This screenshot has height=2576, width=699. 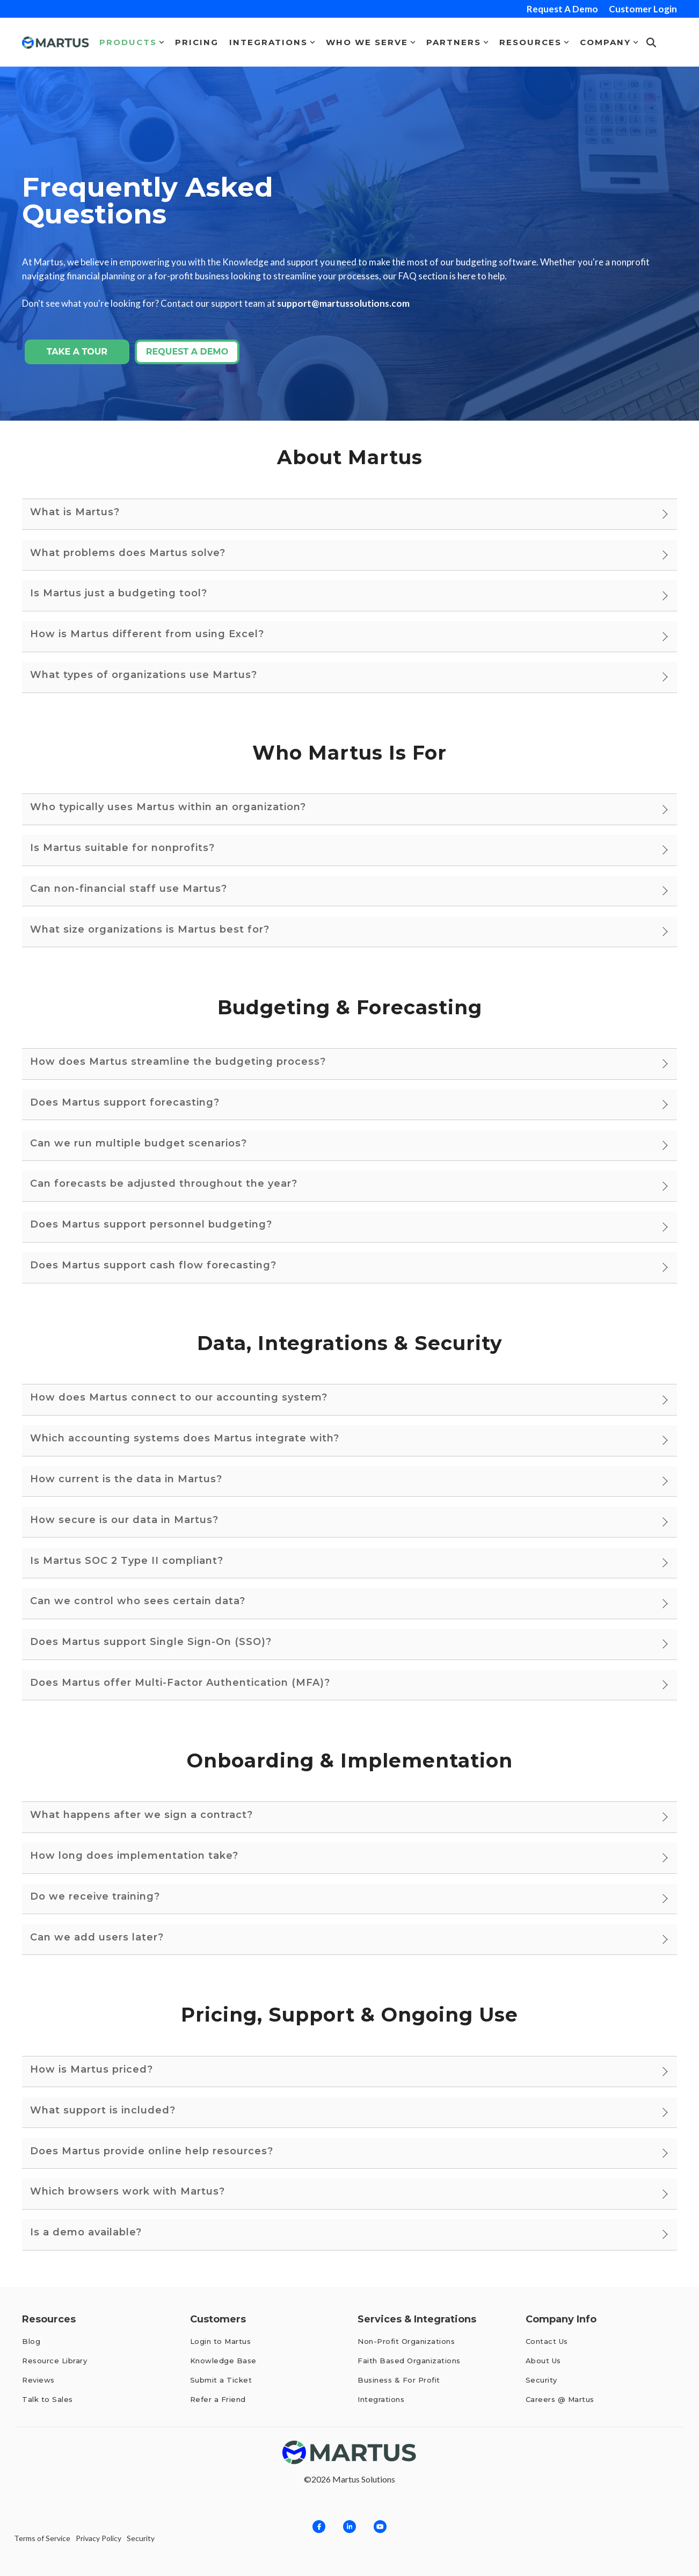 I want to click on Knowledge Base [menuitem], so click(x=223, y=2360).